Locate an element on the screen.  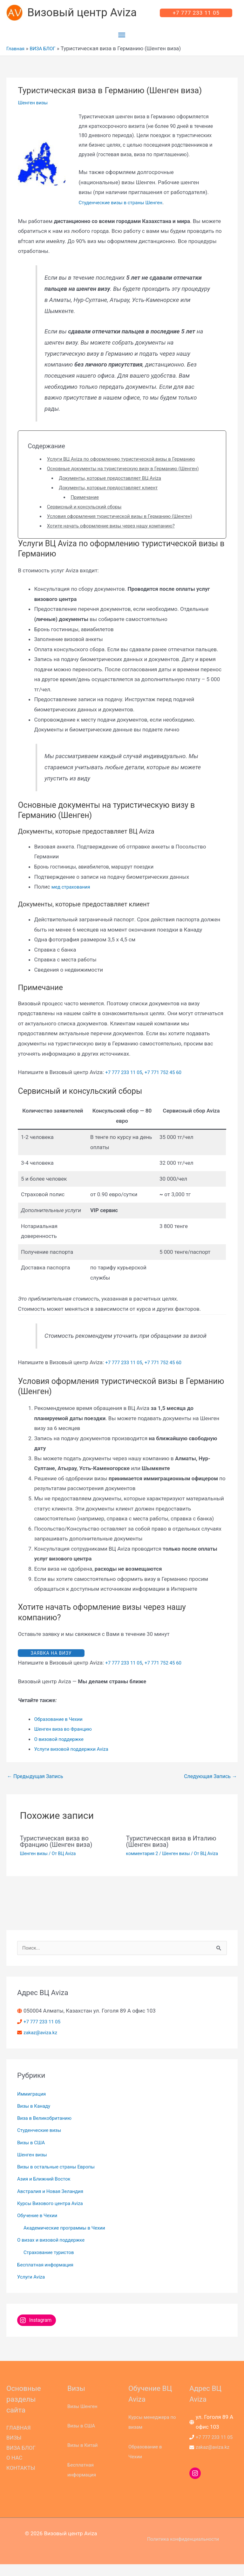
Австралия и Новая Зеландия is located at coordinates (54, 2203).